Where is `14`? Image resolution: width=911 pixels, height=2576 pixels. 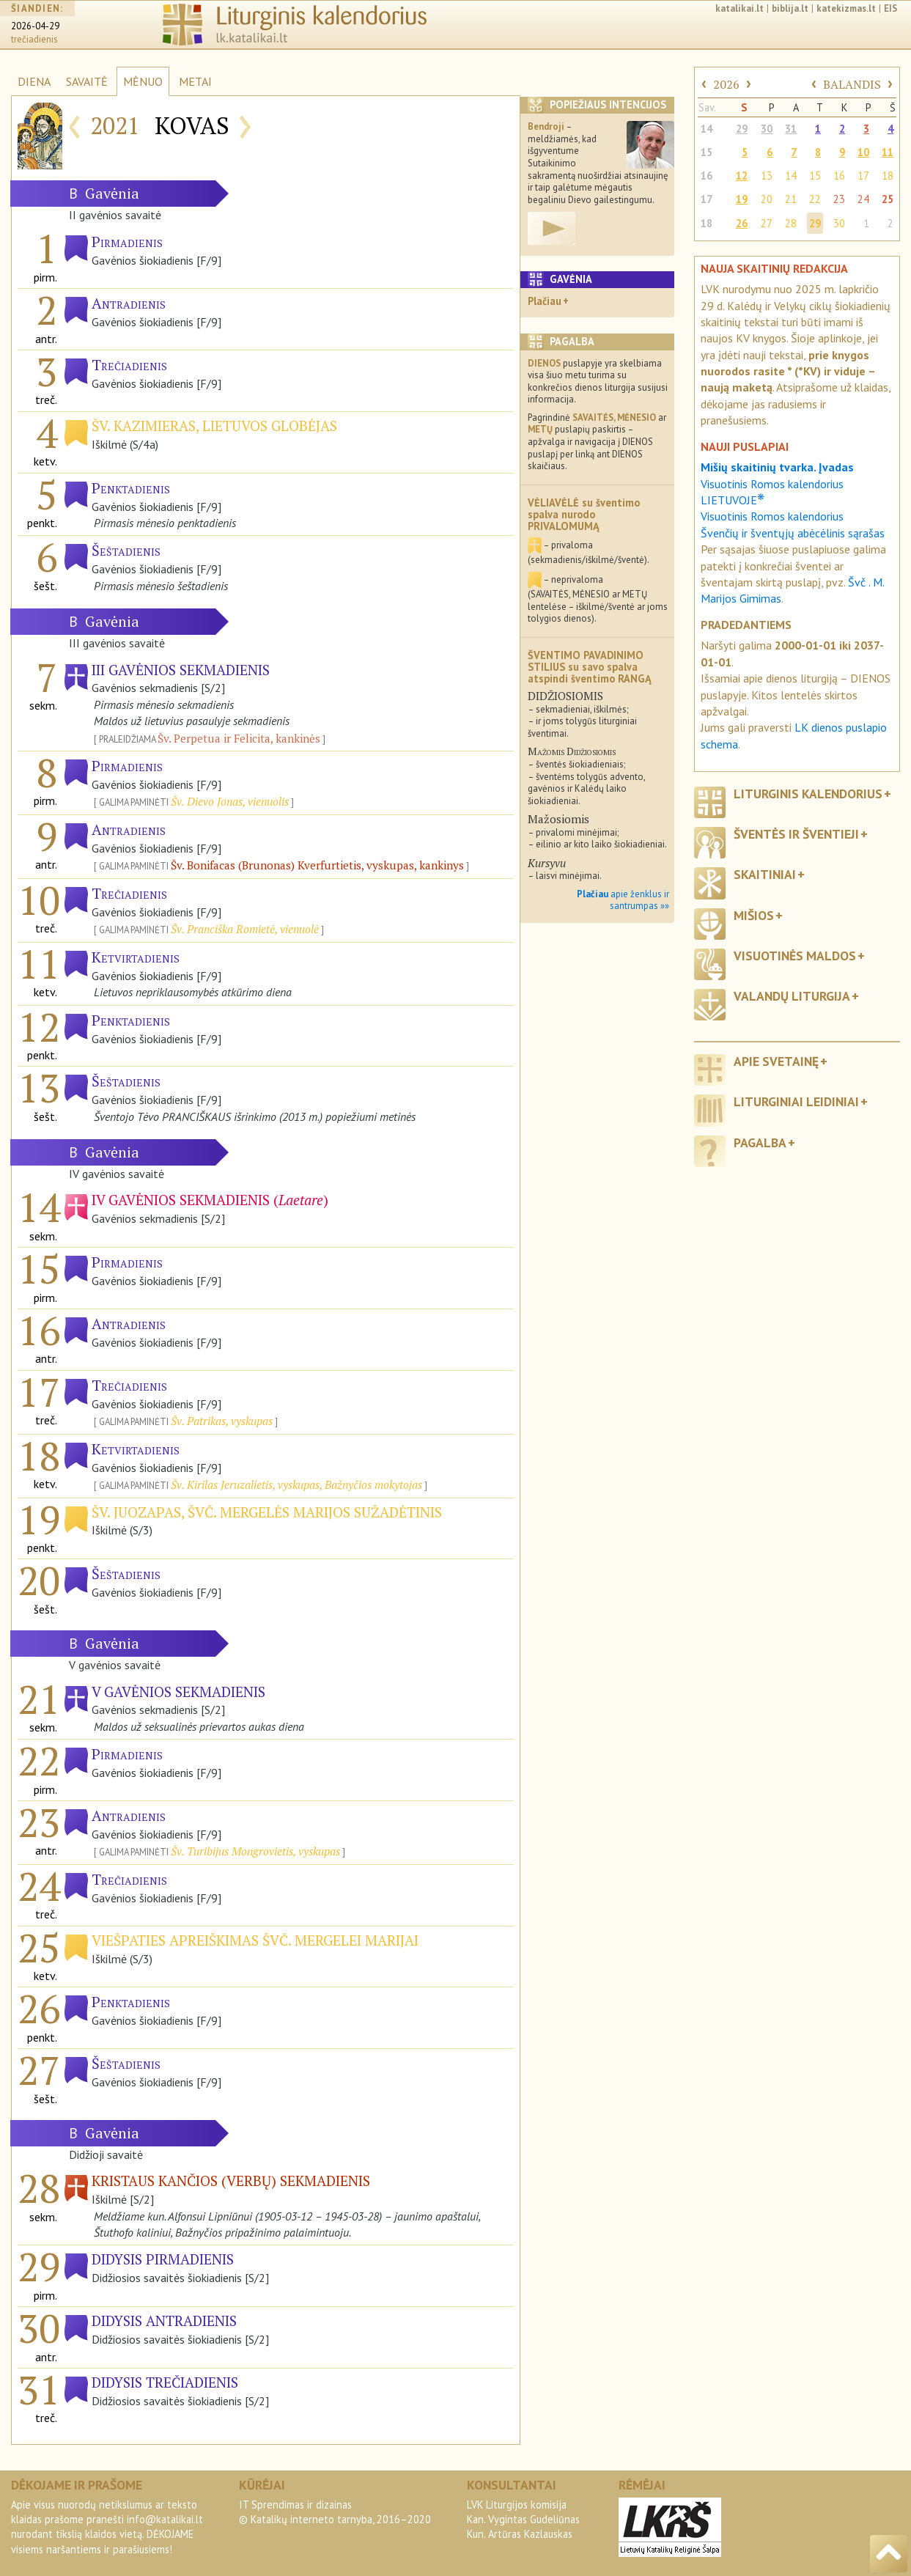
14 is located at coordinates (706, 129).